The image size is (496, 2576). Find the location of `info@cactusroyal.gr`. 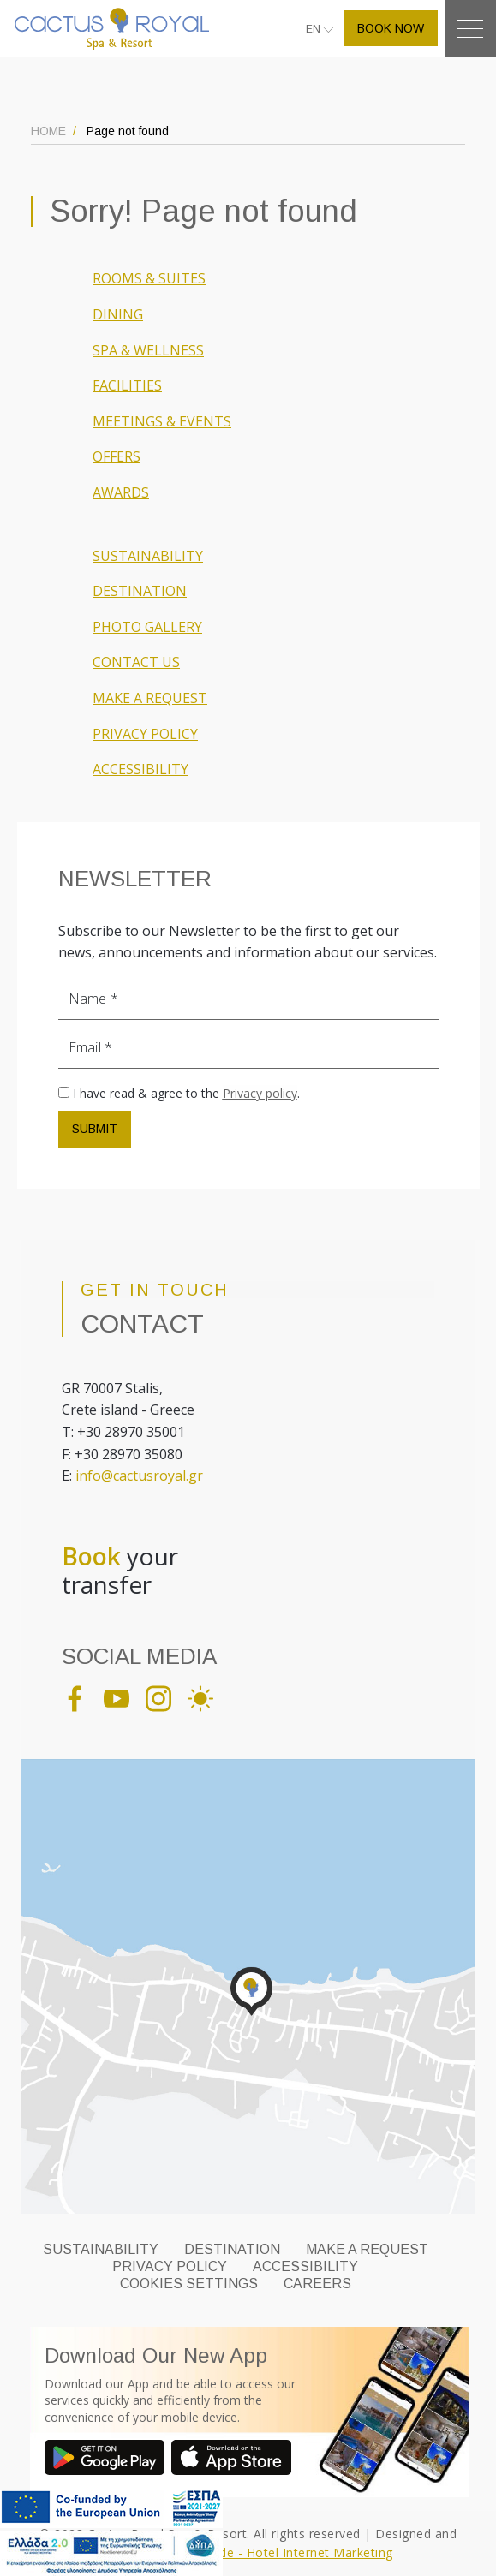

info@cactusroyal.gr is located at coordinates (139, 1475).